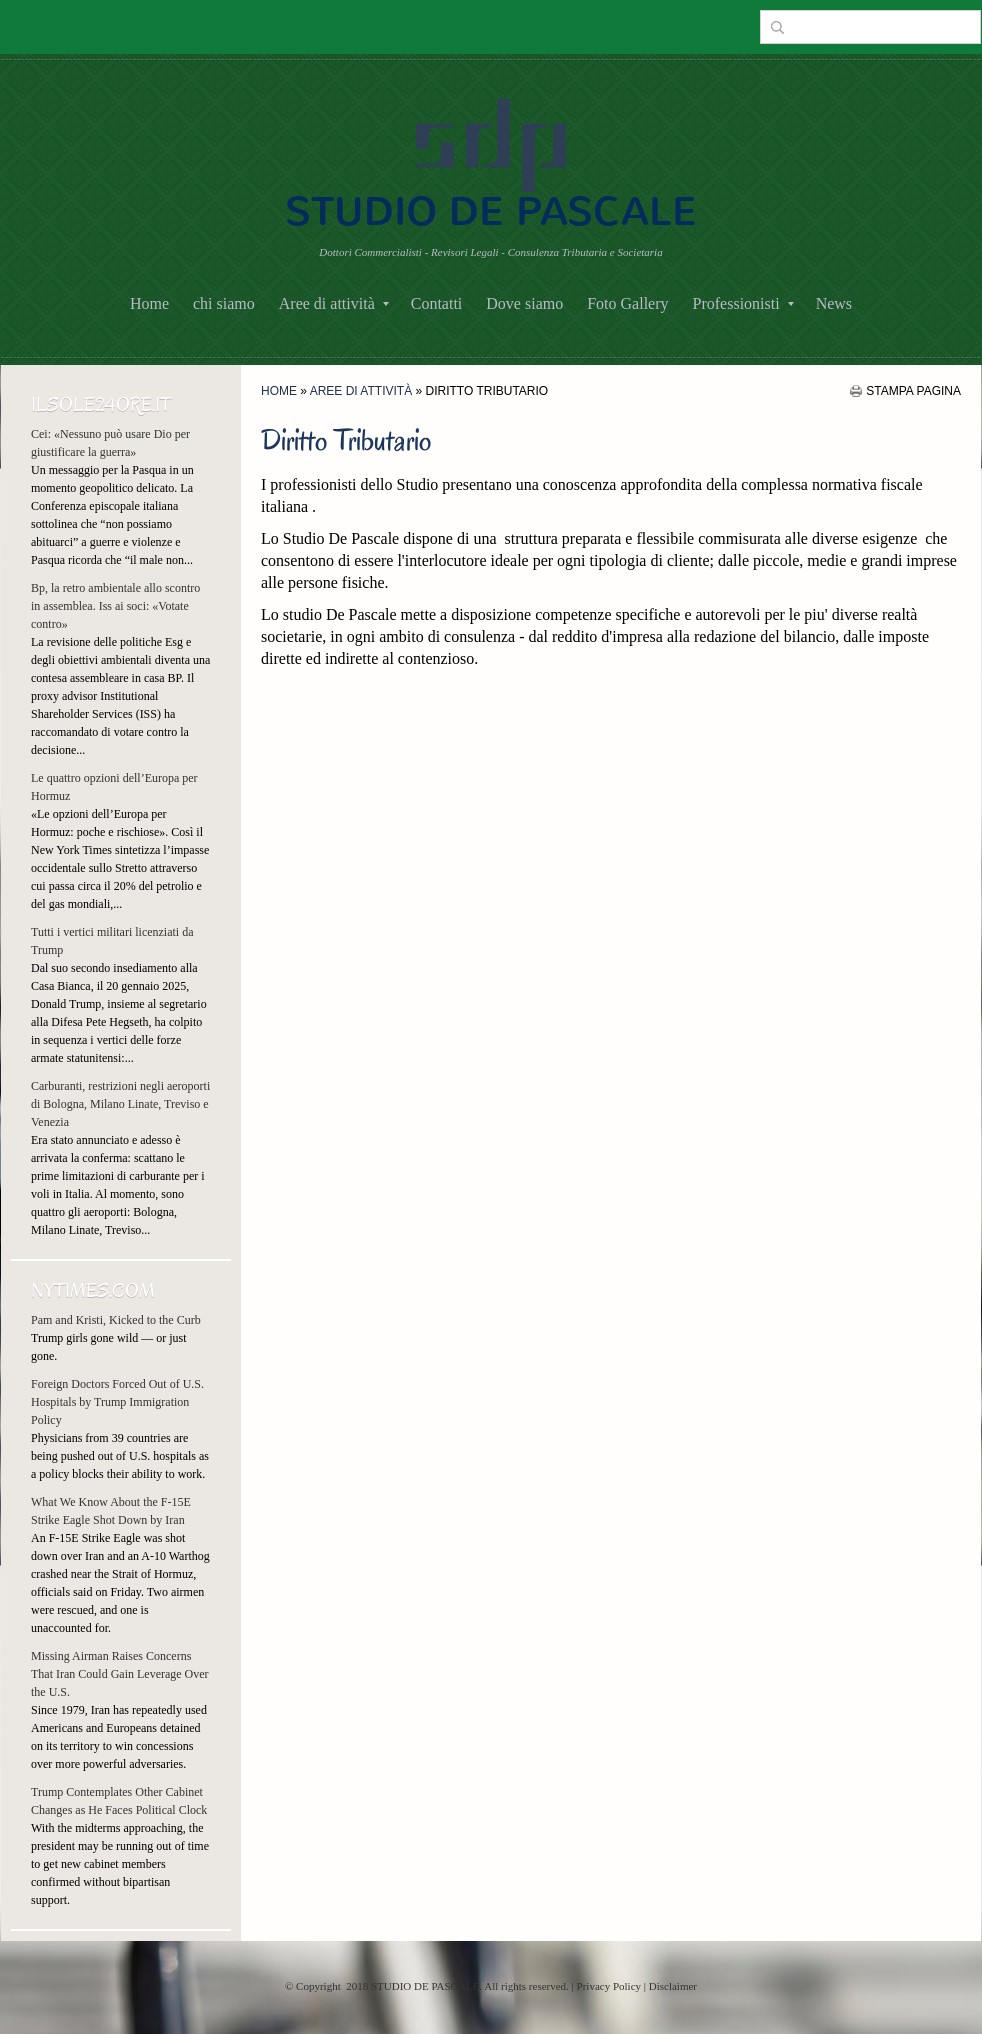 The image size is (982, 2034). Describe the element at coordinates (110, 443) in the screenshot. I see `Cei: «Nessuno può usare Dio per giustificare la guerra»` at that location.